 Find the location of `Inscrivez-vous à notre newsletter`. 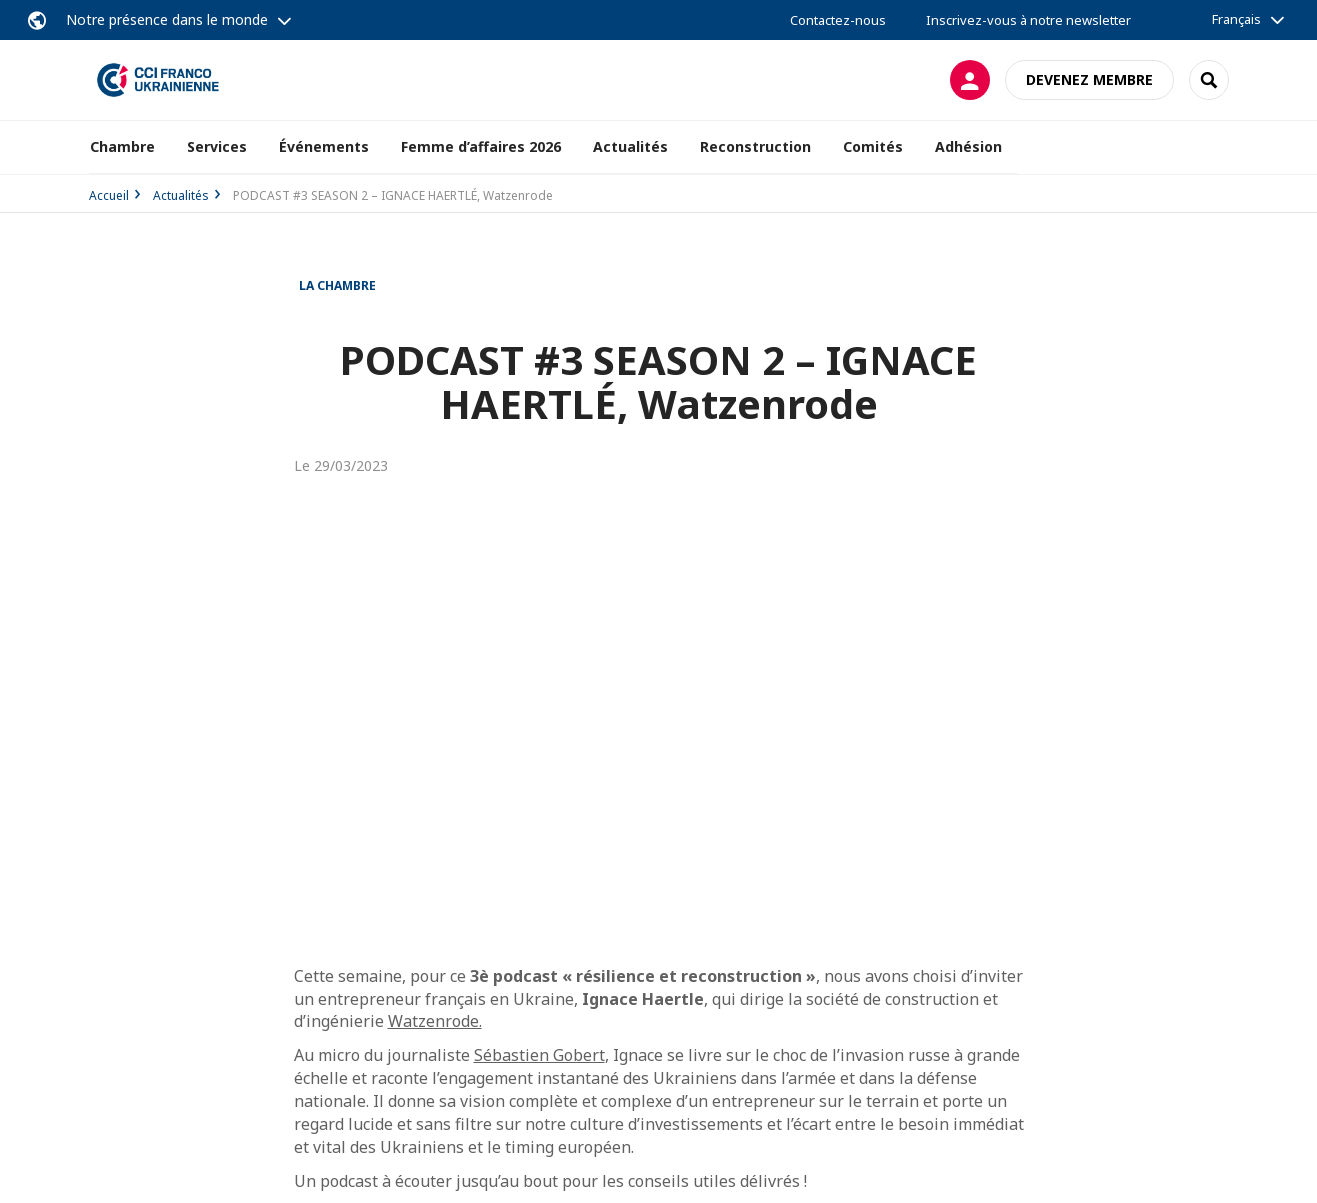

Inscrivez-vous à notre newsletter is located at coordinates (1028, 20).